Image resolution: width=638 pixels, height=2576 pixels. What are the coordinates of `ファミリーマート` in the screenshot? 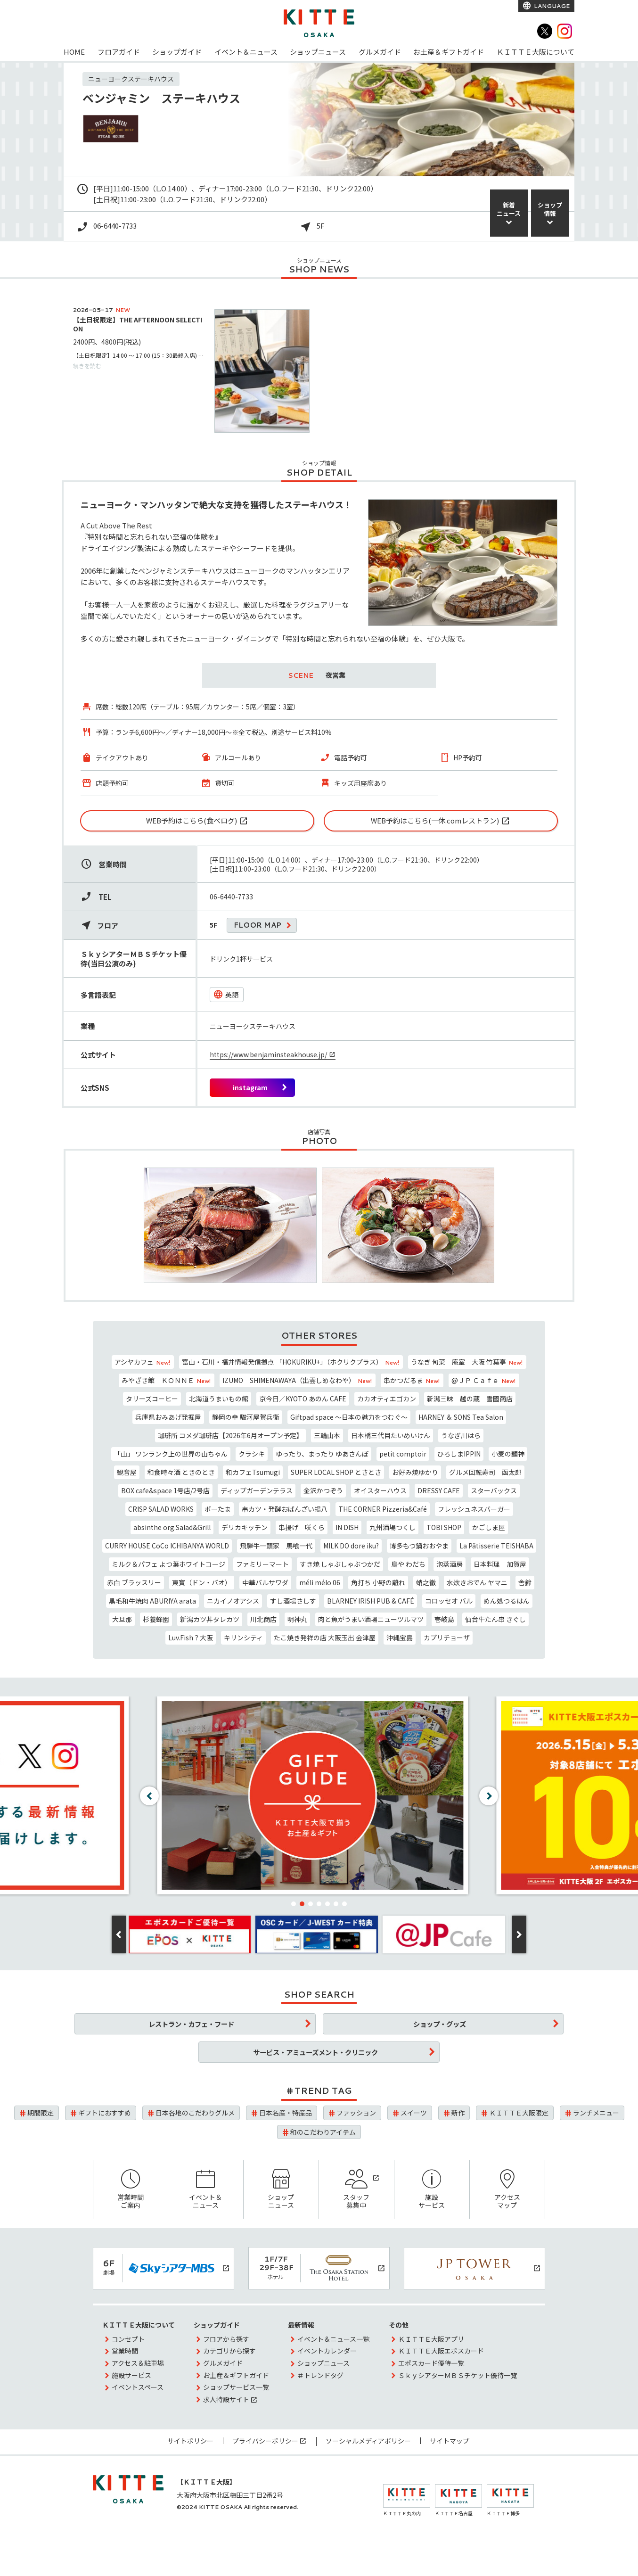 It's located at (262, 1564).